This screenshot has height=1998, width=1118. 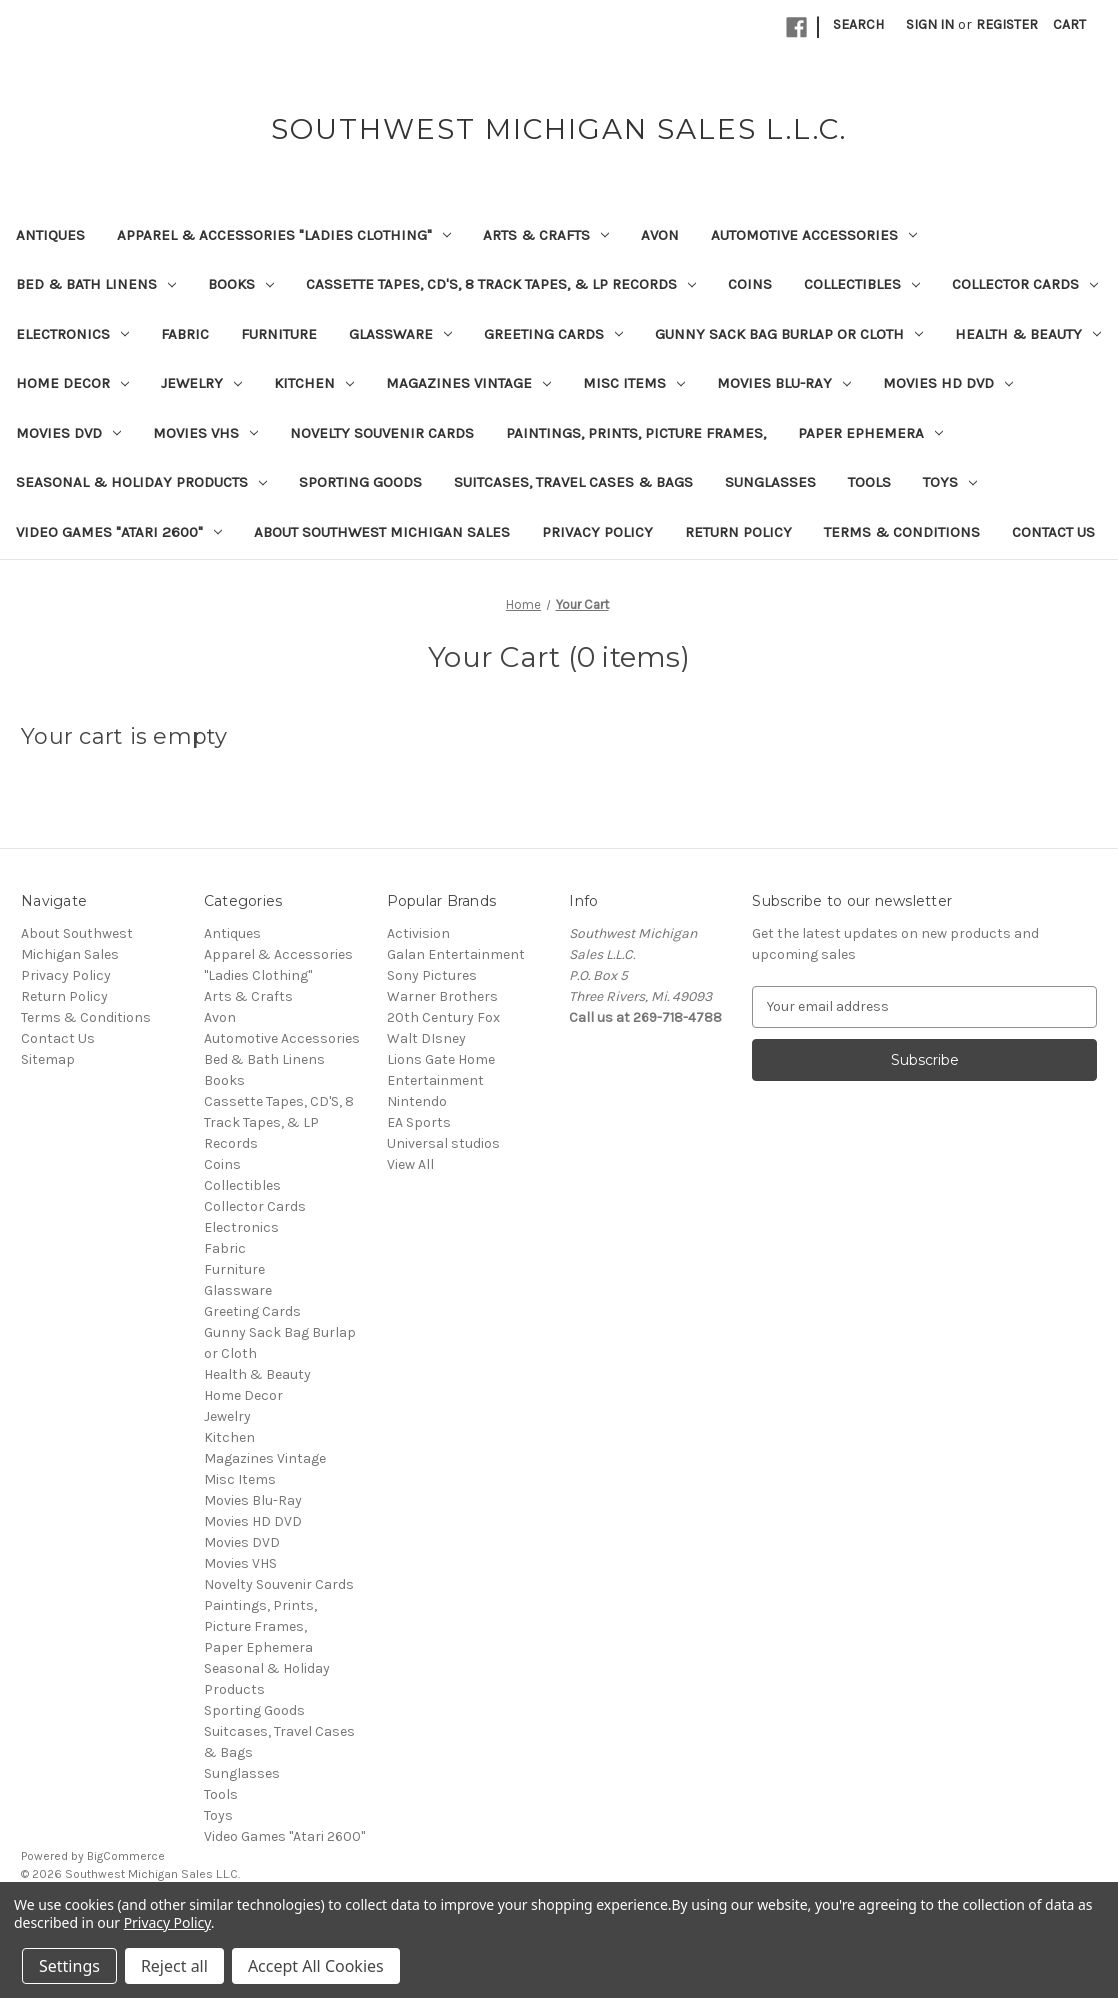 I want to click on Collector Cards, so click(x=1025, y=284).